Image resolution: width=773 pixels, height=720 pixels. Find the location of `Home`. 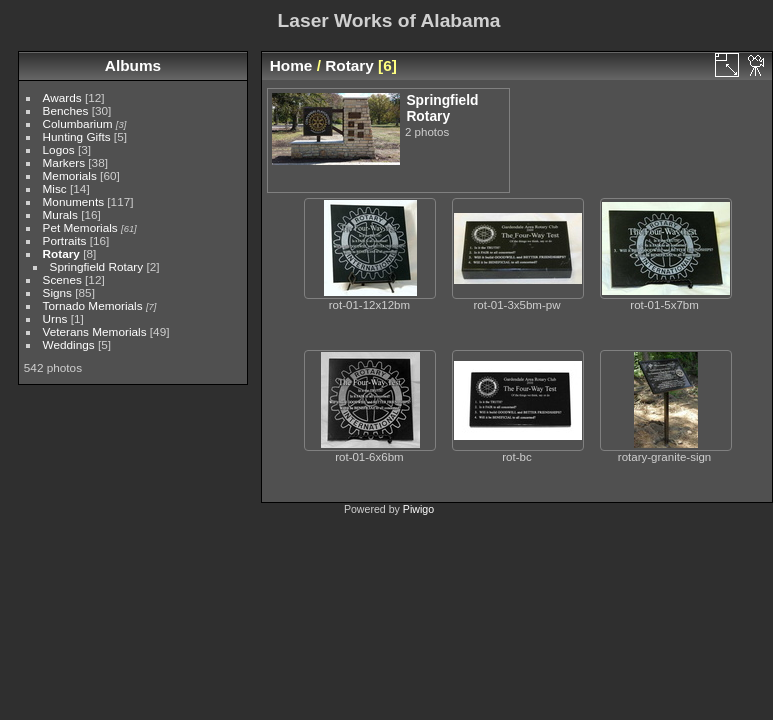

Home is located at coordinates (291, 65).